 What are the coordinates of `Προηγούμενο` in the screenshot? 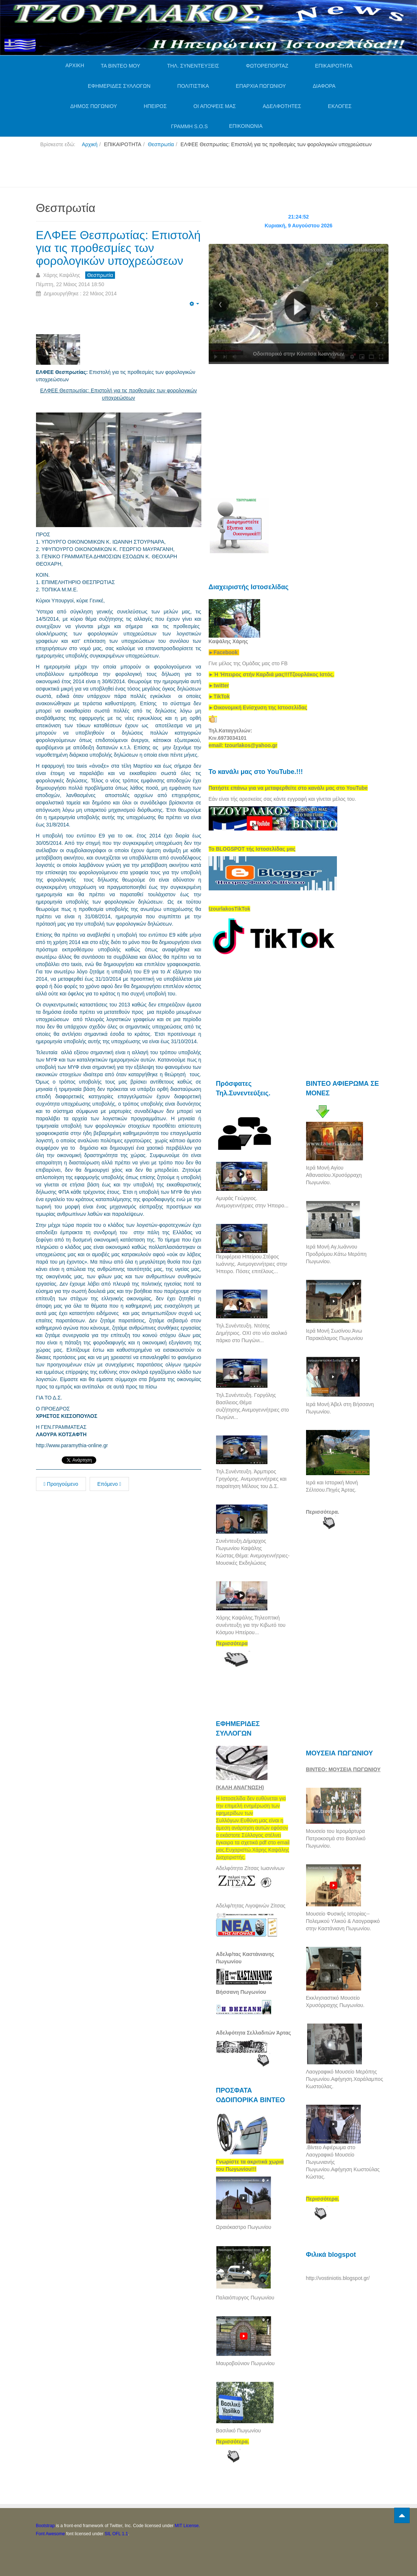 It's located at (61, 1484).